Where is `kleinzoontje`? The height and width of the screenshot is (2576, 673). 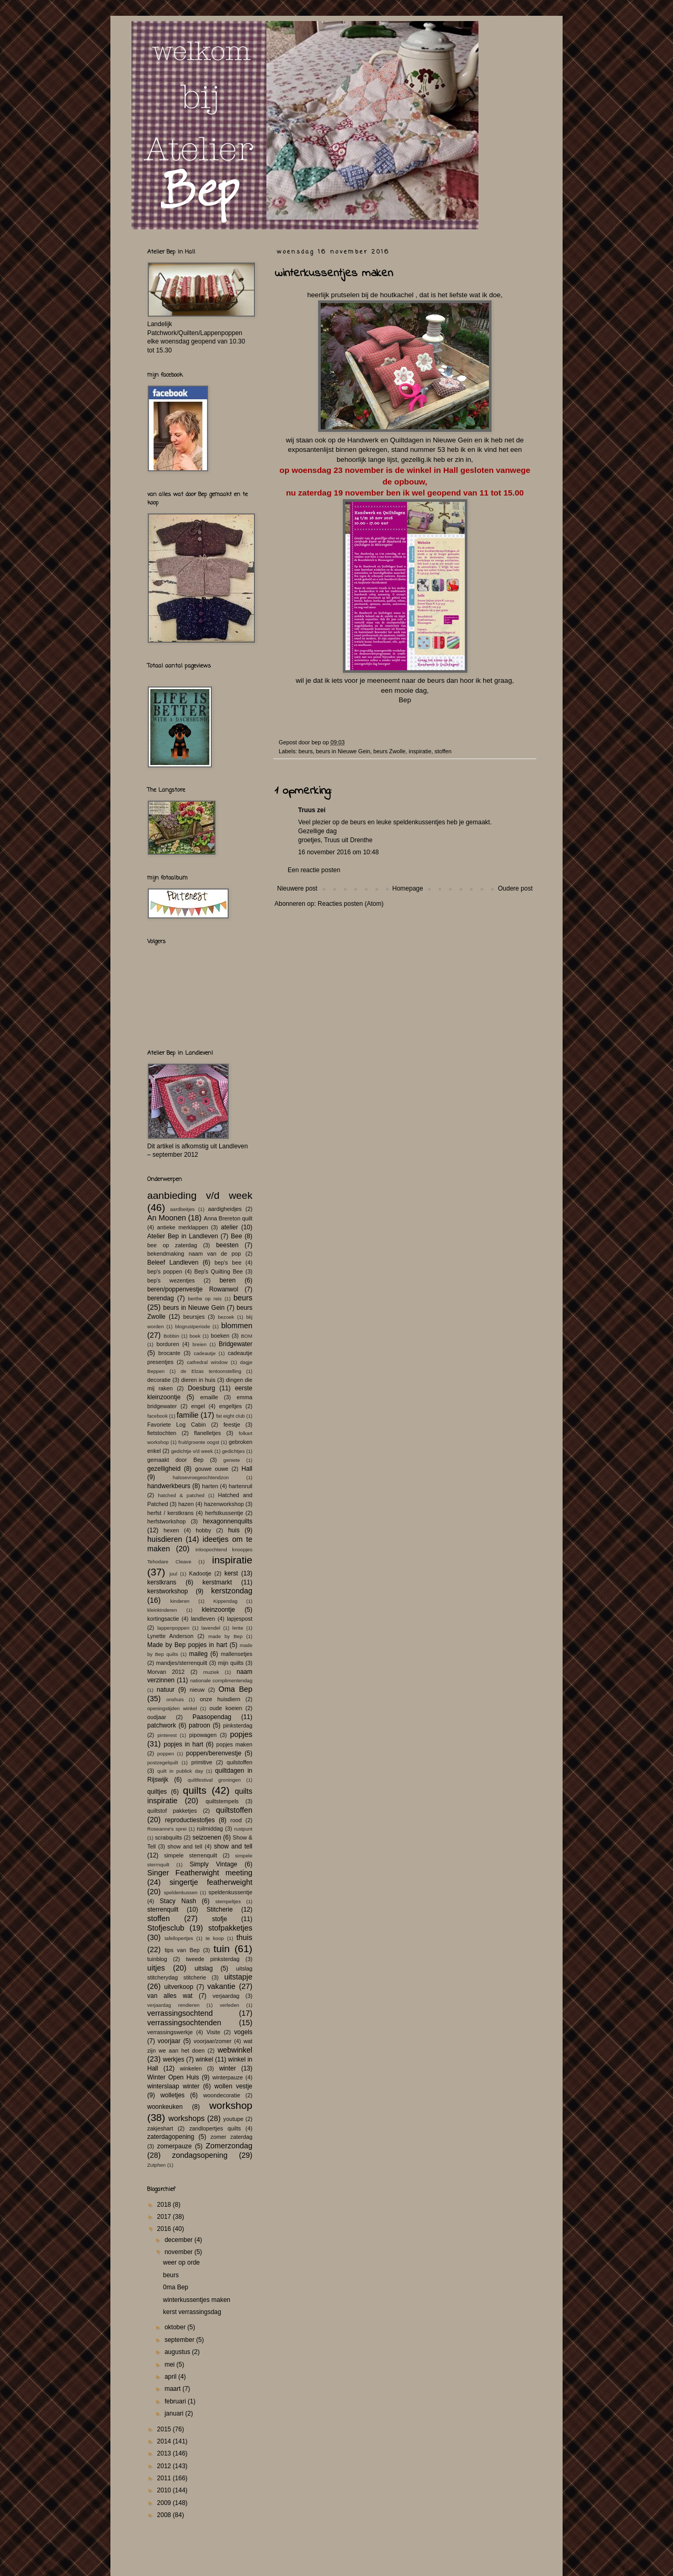 kleinzoontje is located at coordinates (218, 1609).